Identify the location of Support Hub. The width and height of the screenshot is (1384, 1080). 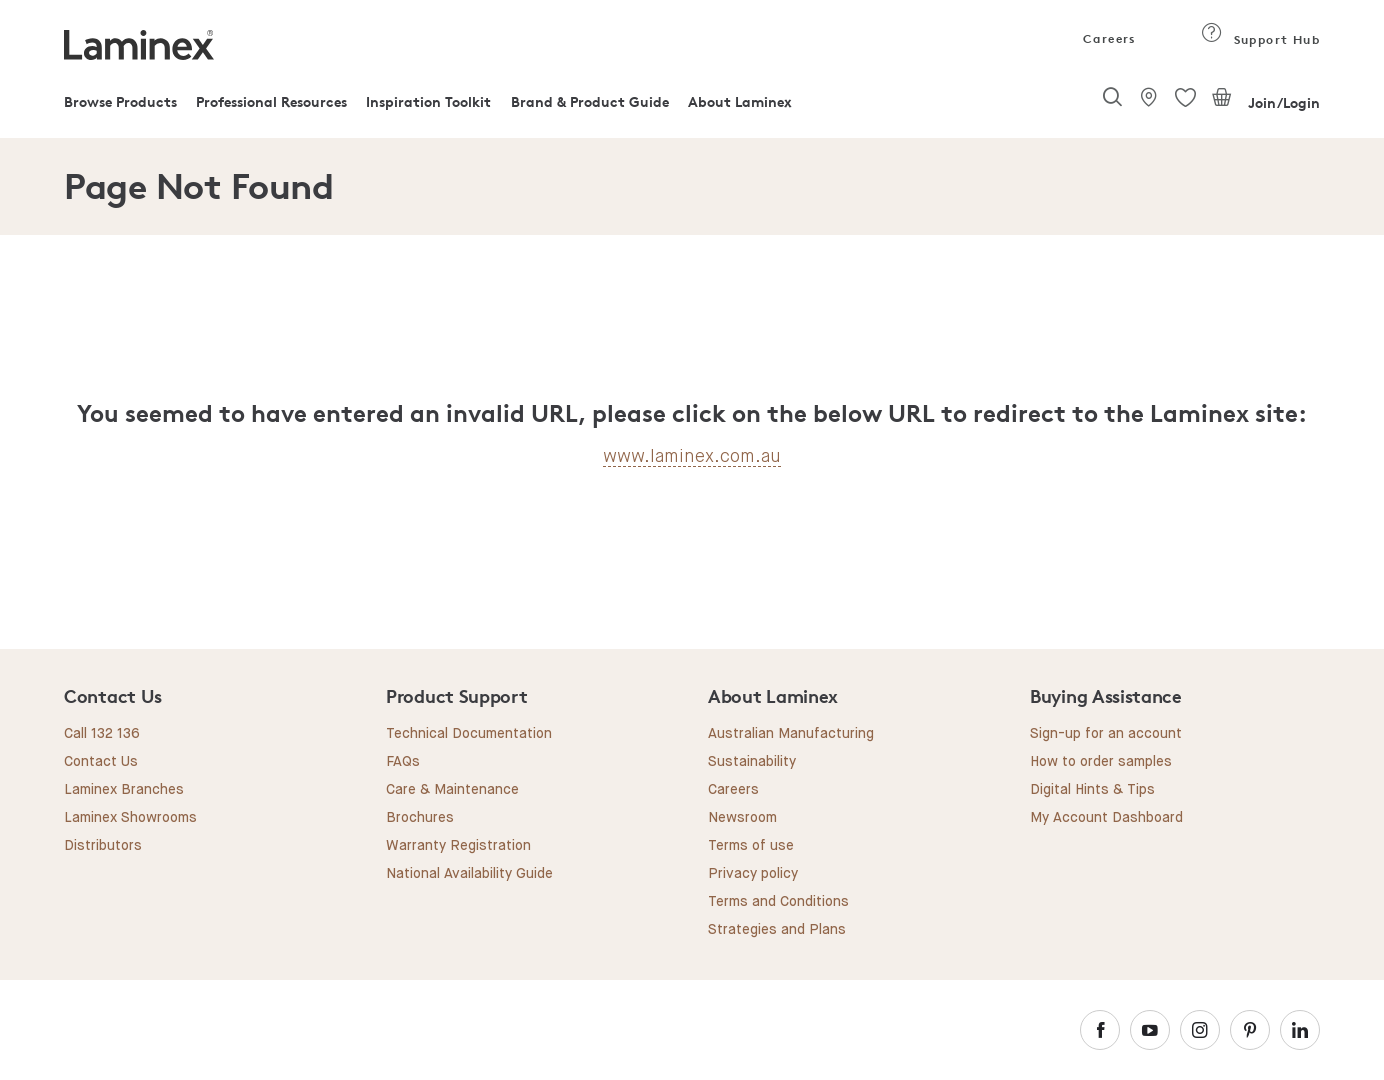
(1260, 39).